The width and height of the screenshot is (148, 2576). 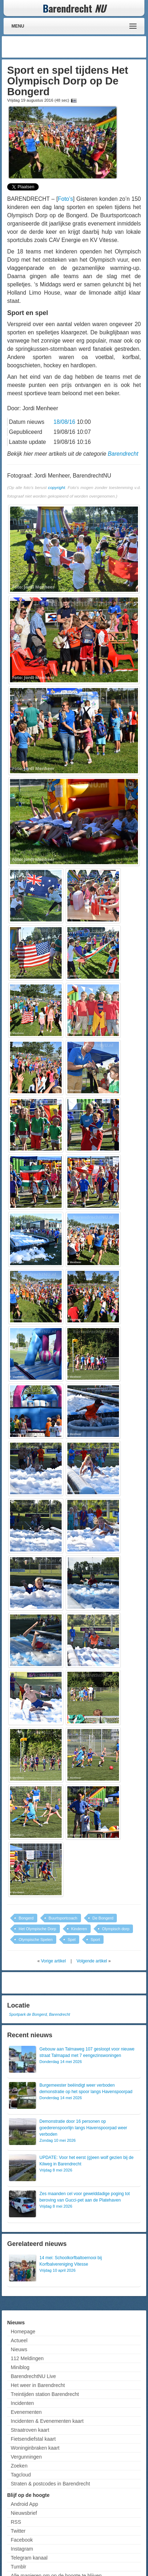 What do you see at coordinates (23, 2331) in the screenshot?
I see `Homepage` at bounding box center [23, 2331].